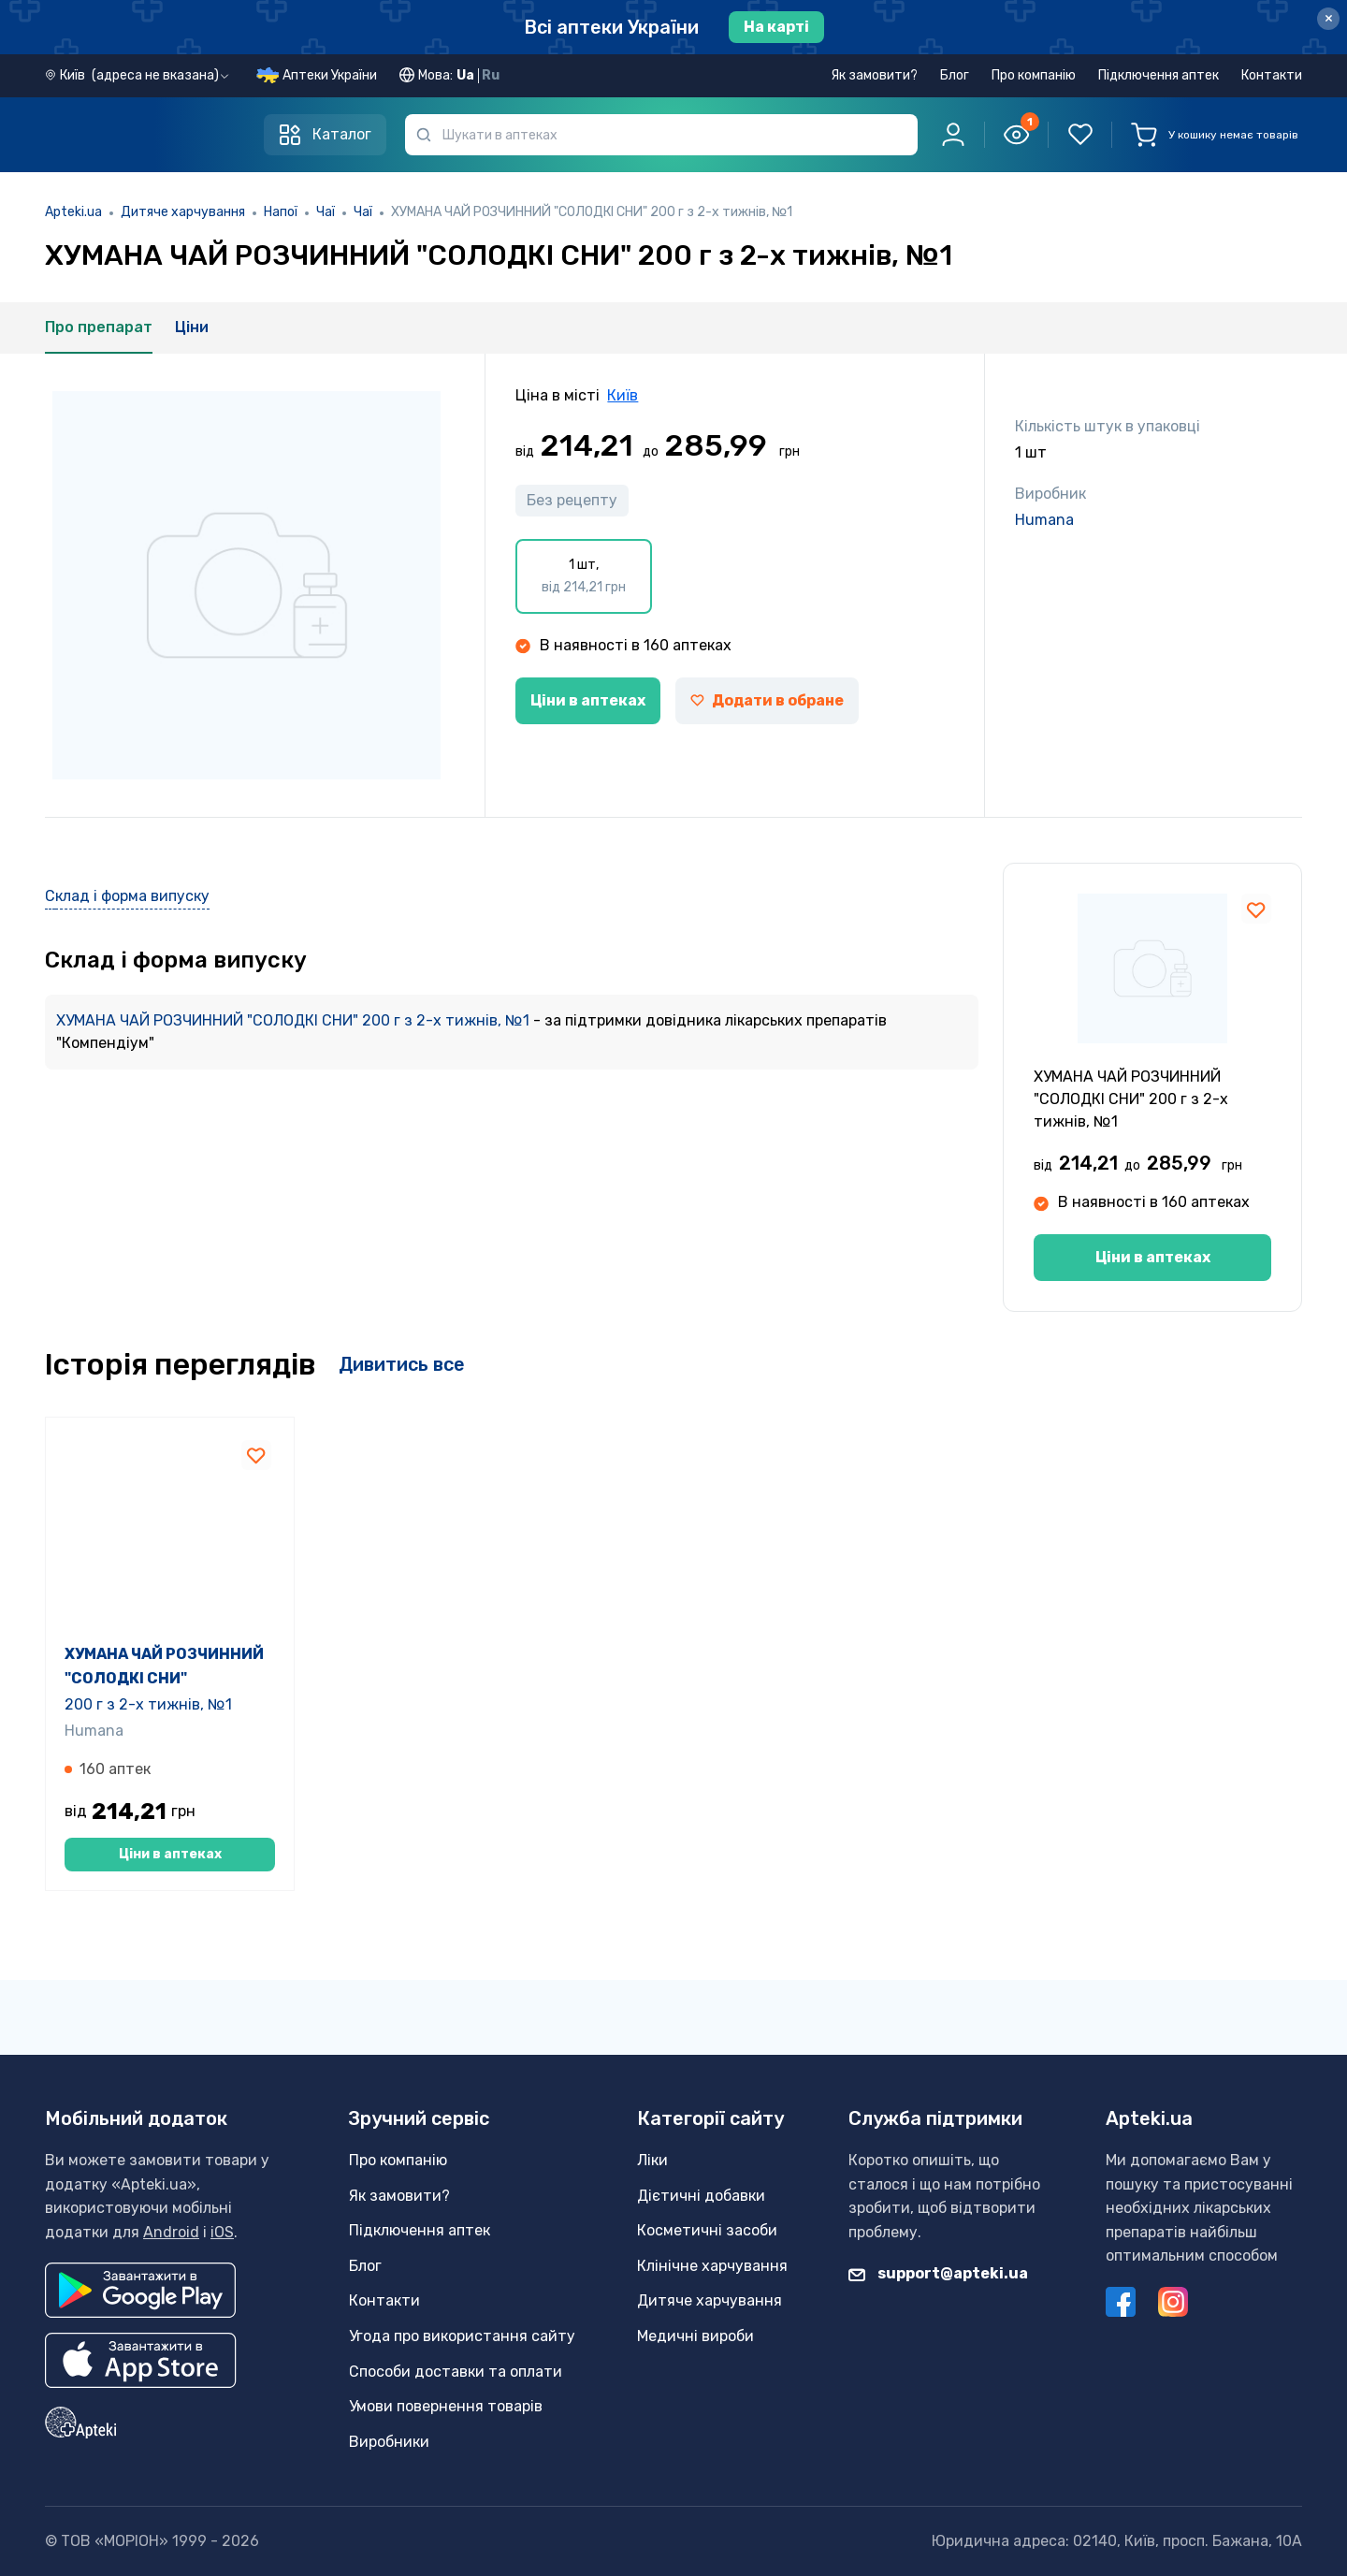 This screenshot has width=1347, height=2576. Describe the element at coordinates (389, 2442) in the screenshot. I see `Виробники` at that location.